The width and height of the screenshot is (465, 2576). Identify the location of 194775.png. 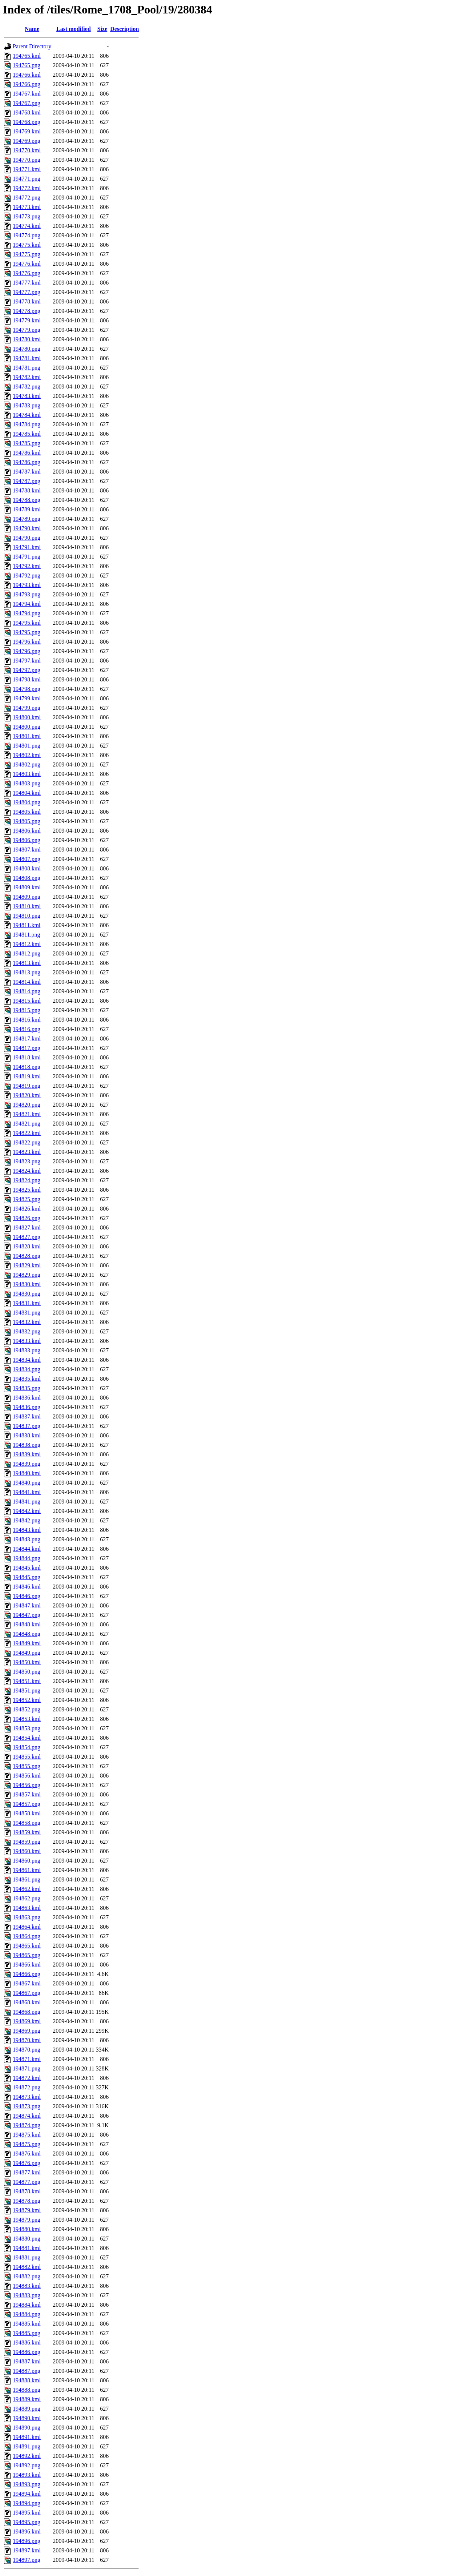
(26, 254).